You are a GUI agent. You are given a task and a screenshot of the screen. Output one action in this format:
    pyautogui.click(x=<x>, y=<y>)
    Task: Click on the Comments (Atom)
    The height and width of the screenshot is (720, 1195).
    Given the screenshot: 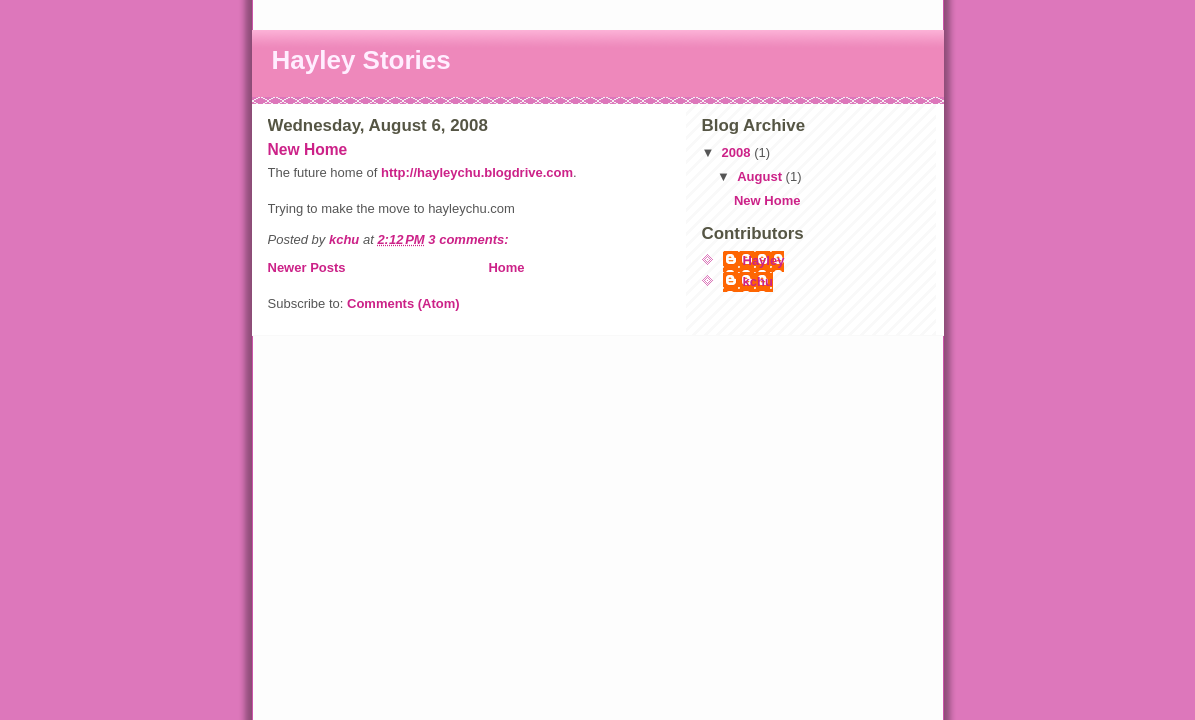 What is the action you would take?
    pyautogui.click(x=403, y=303)
    